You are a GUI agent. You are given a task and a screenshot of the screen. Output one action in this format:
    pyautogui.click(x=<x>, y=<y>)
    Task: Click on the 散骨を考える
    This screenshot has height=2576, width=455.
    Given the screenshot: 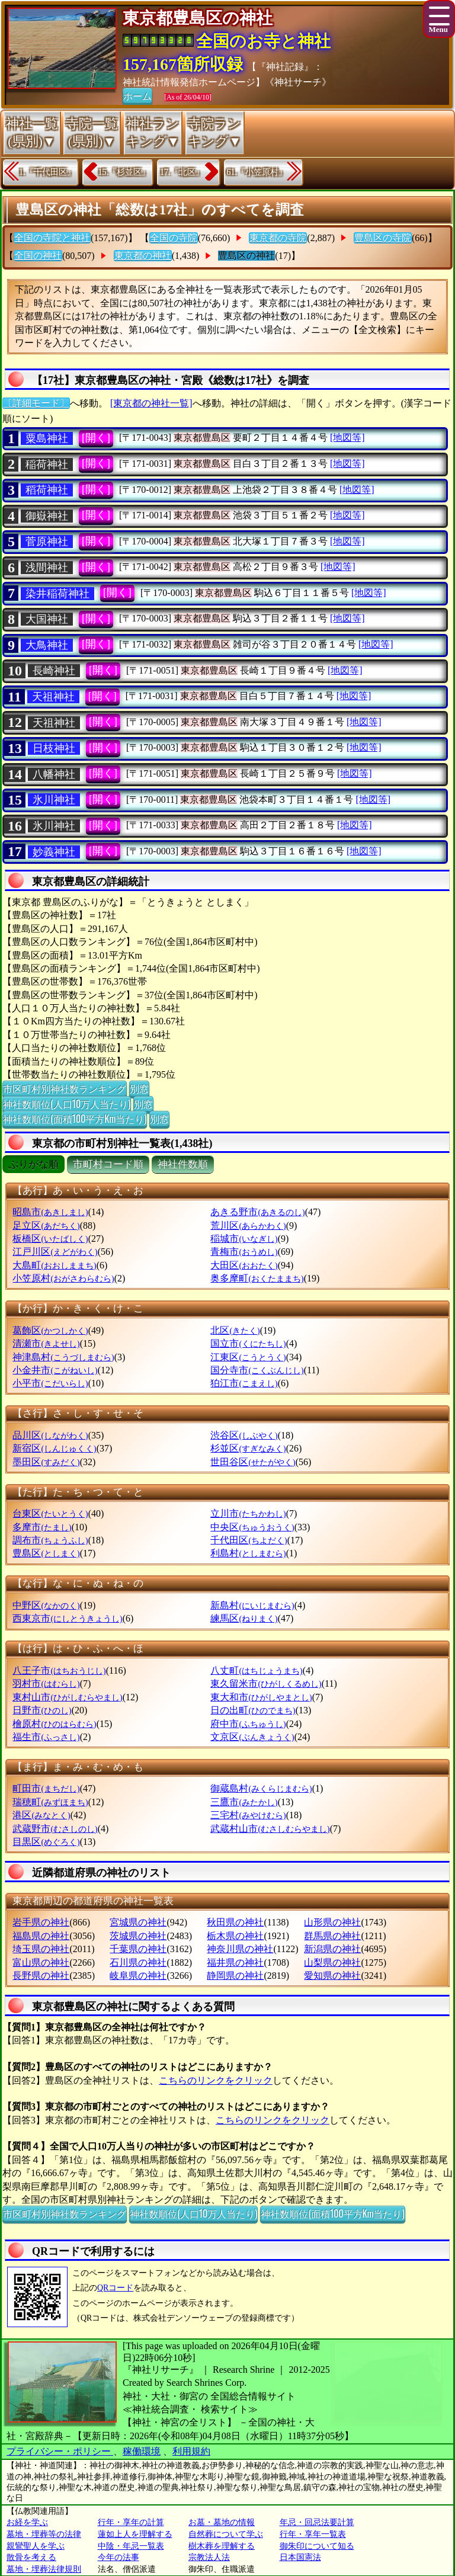 What is the action you would take?
    pyautogui.click(x=31, y=2557)
    